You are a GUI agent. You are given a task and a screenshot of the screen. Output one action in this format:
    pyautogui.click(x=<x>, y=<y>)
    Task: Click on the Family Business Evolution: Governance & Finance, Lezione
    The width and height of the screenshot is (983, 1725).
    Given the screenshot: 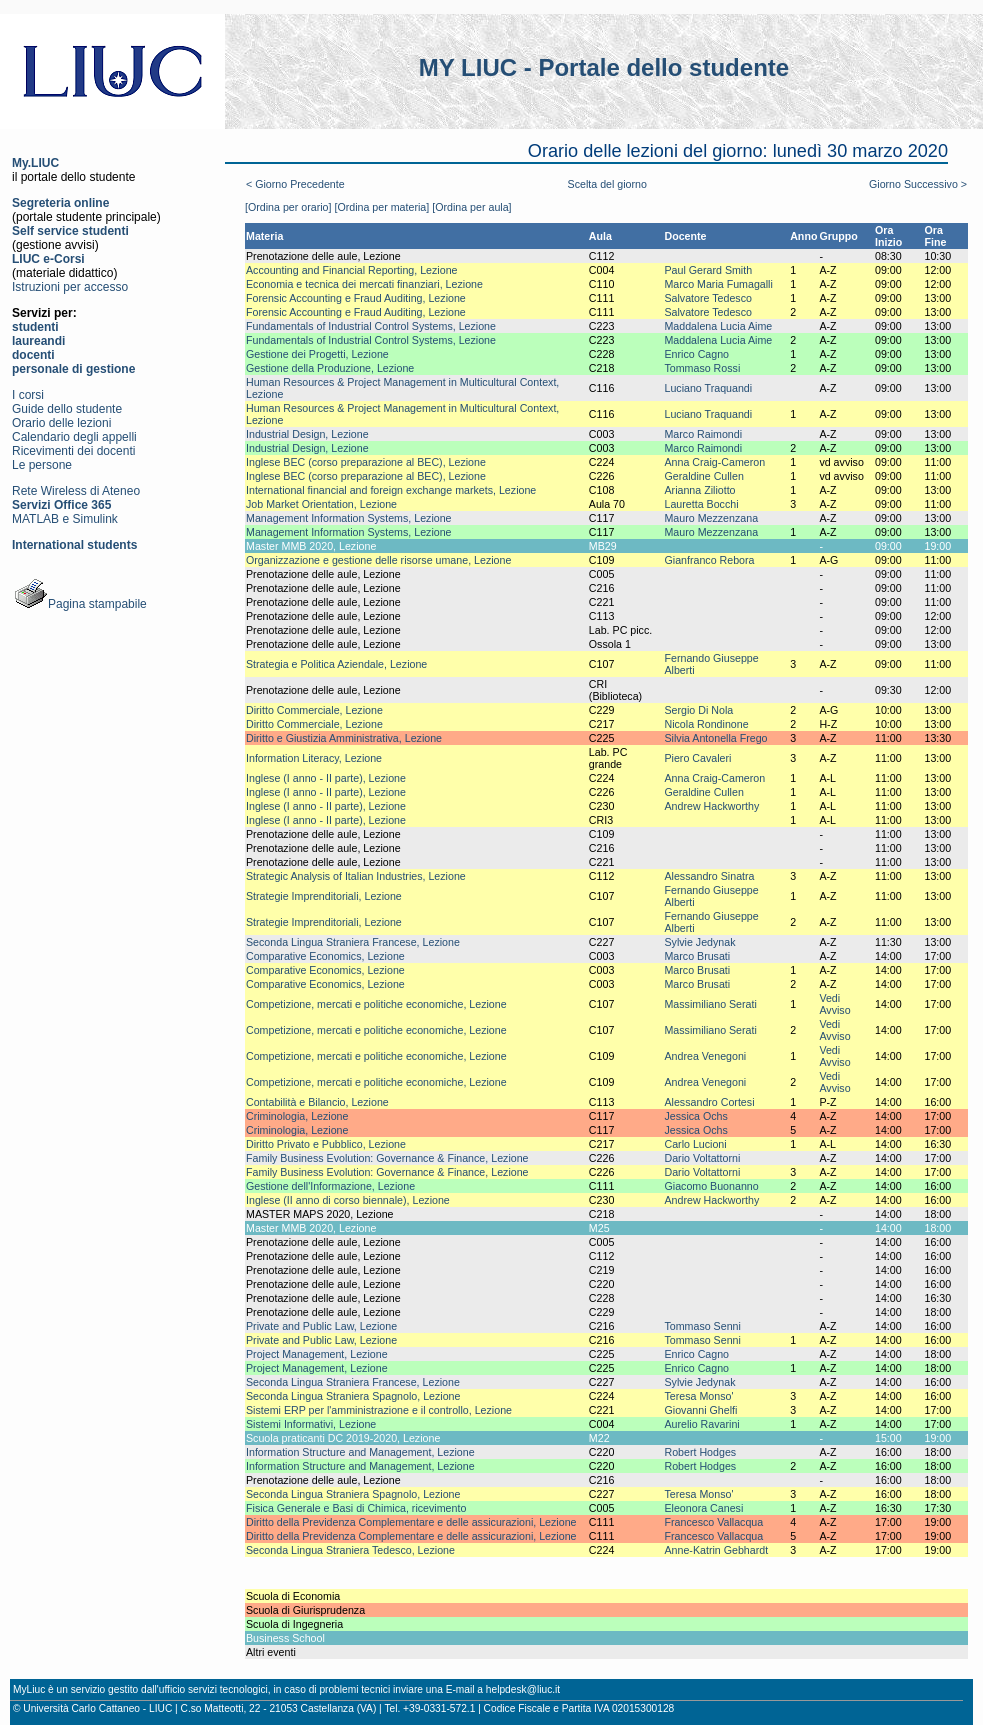 What is the action you would take?
    pyautogui.click(x=387, y=1158)
    